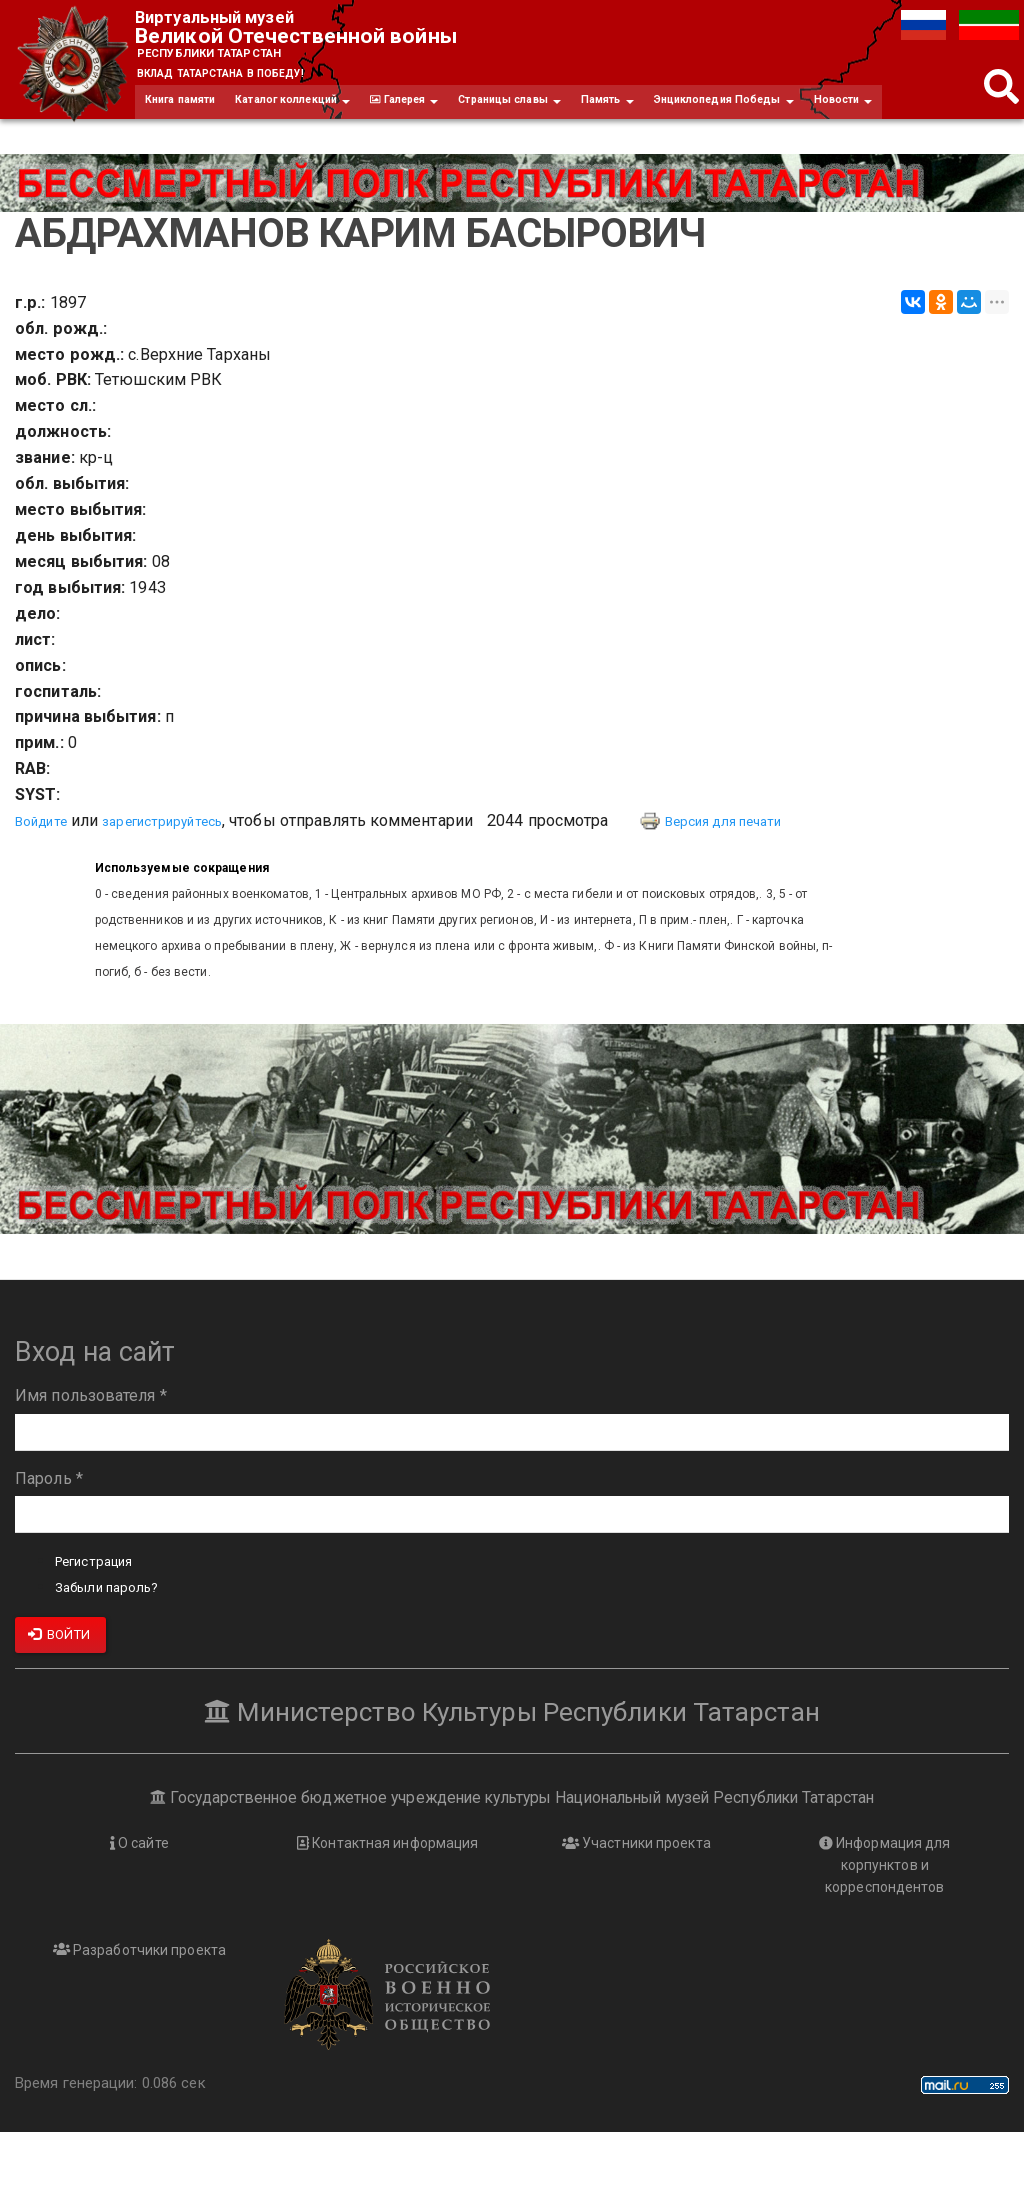 The image size is (1024, 2191). I want to click on Энциклопедия Победы, so click(830, 114).